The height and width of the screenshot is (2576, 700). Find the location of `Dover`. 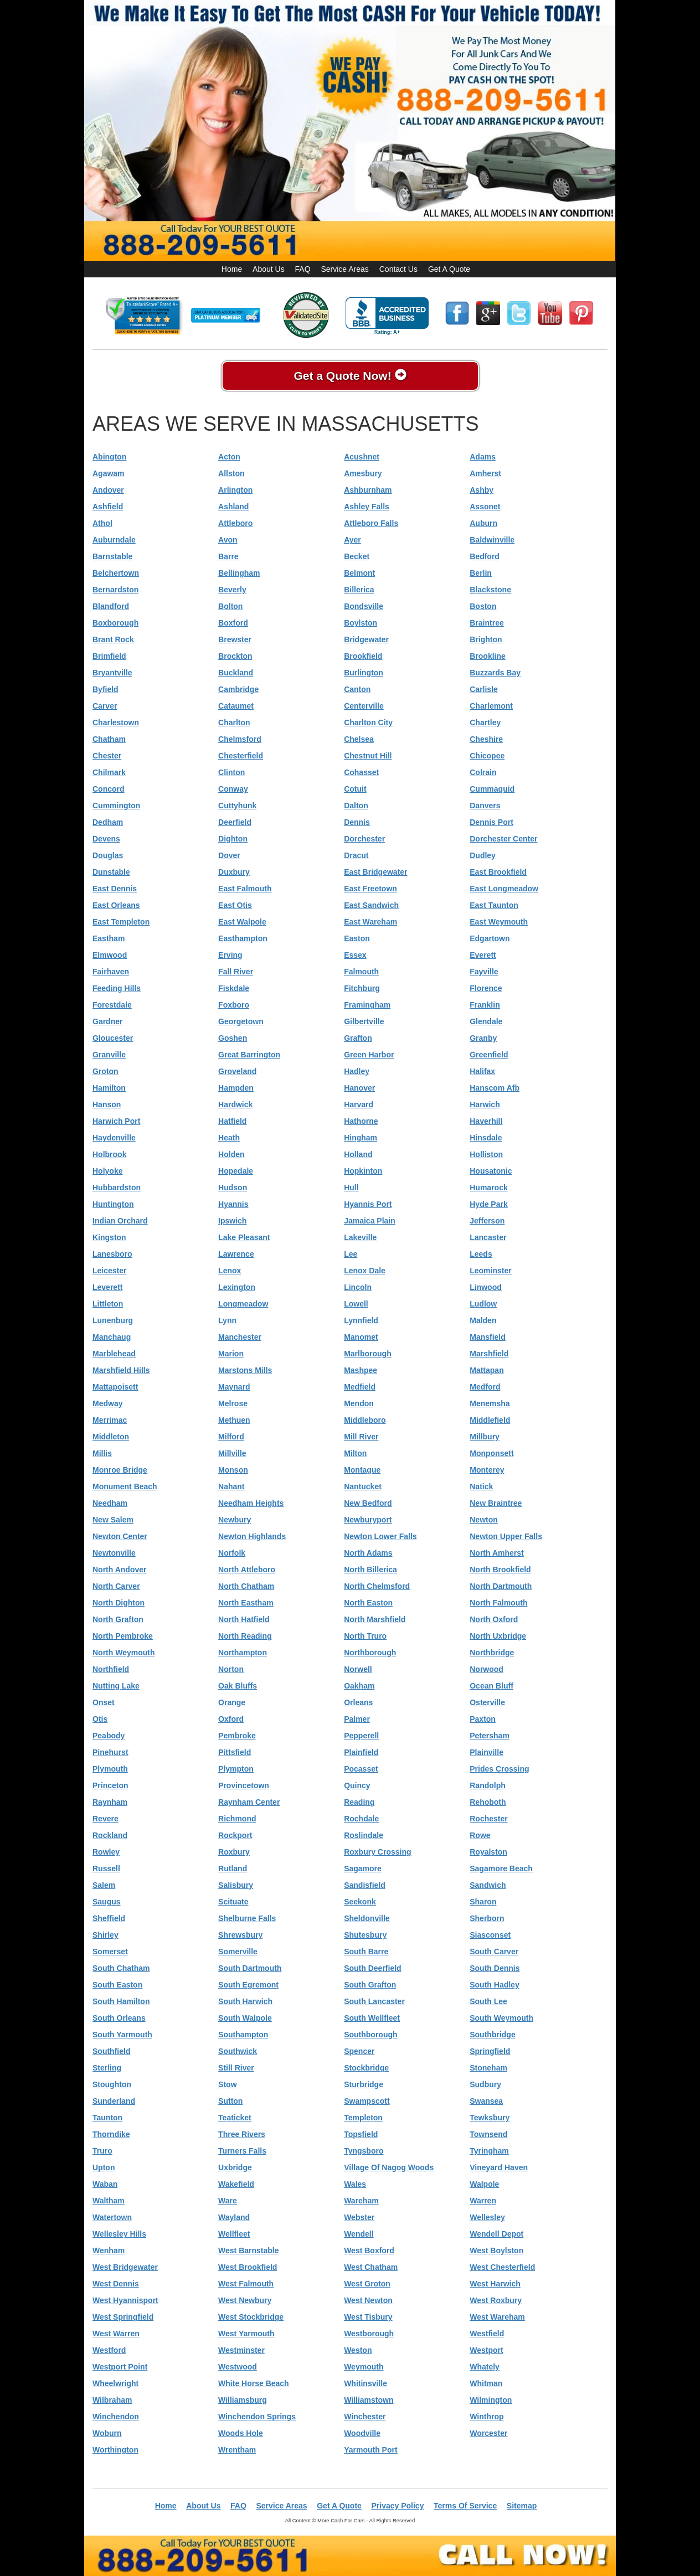

Dover is located at coordinates (229, 855).